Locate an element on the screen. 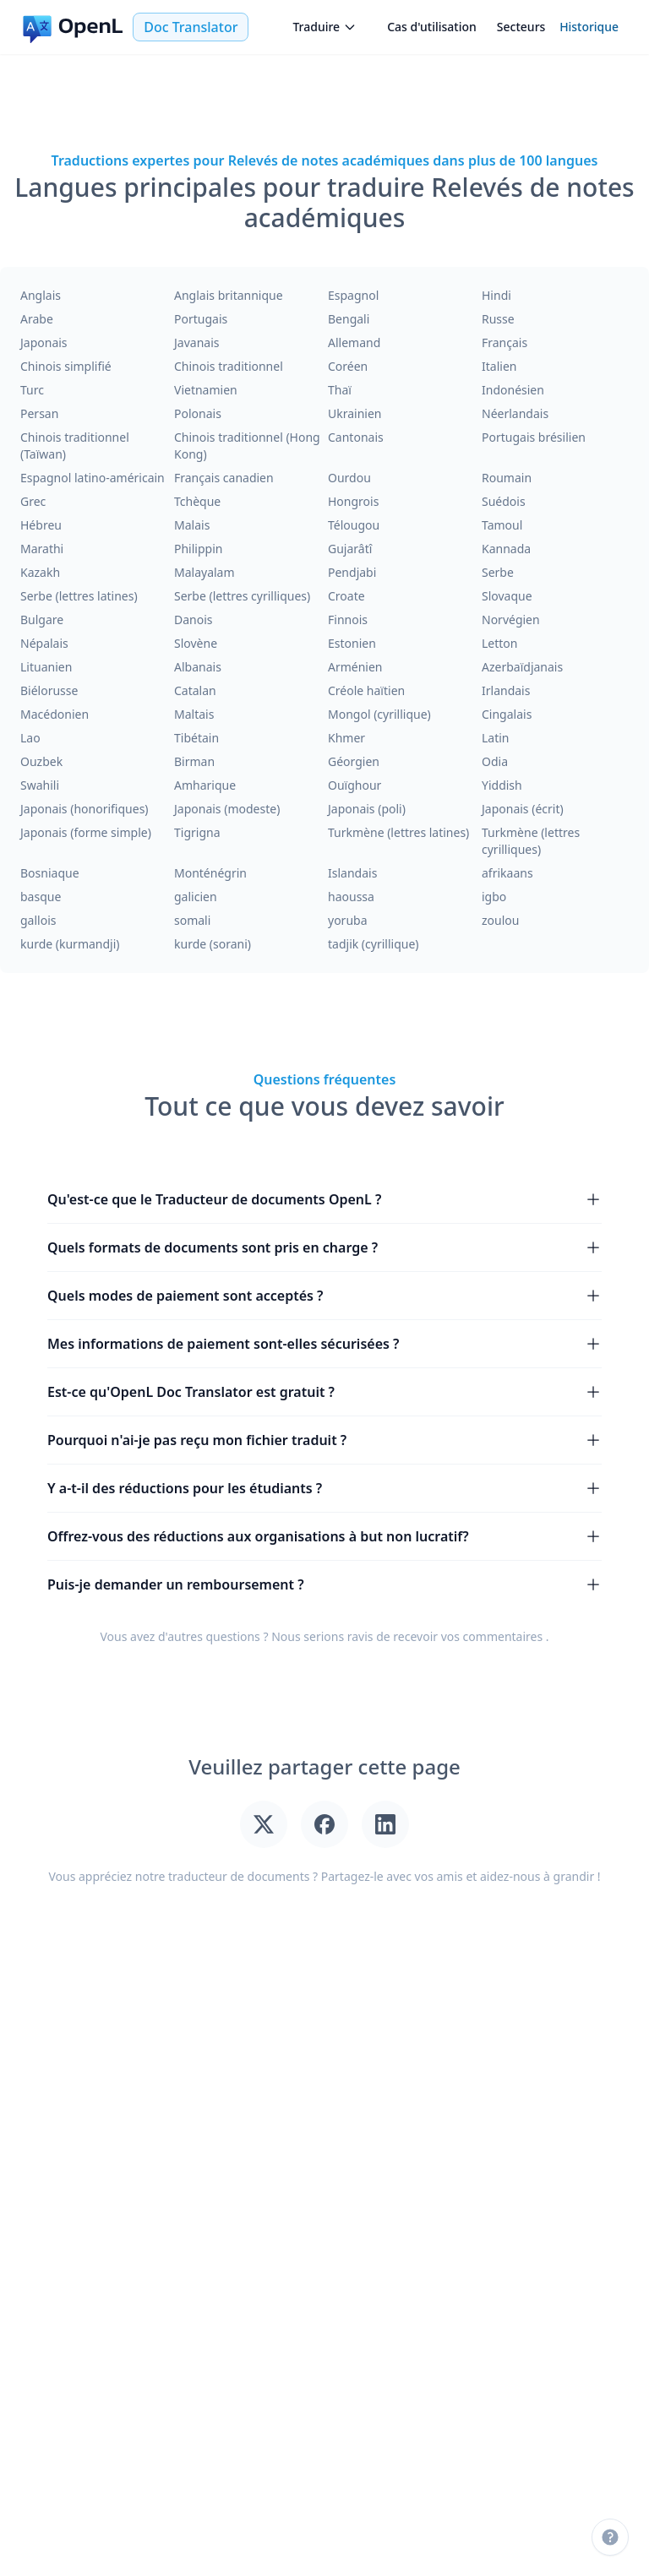 The image size is (649, 2576). Hindi is located at coordinates (496, 295).